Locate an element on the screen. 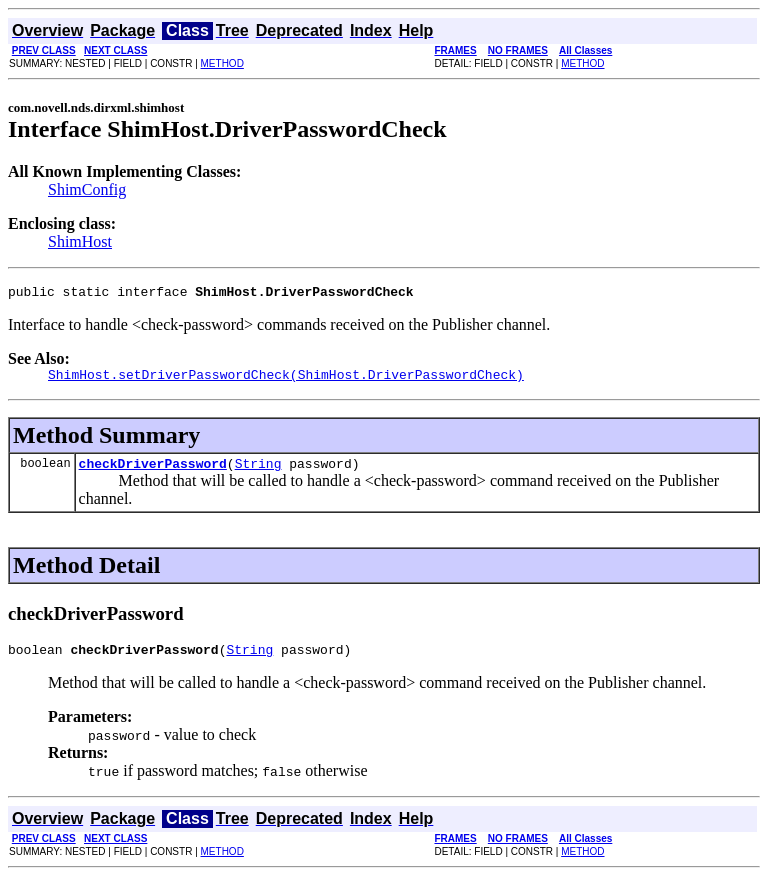 Image resolution: width=768 pixels, height=888 pixels. ShimHost is located at coordinates (80, 241).